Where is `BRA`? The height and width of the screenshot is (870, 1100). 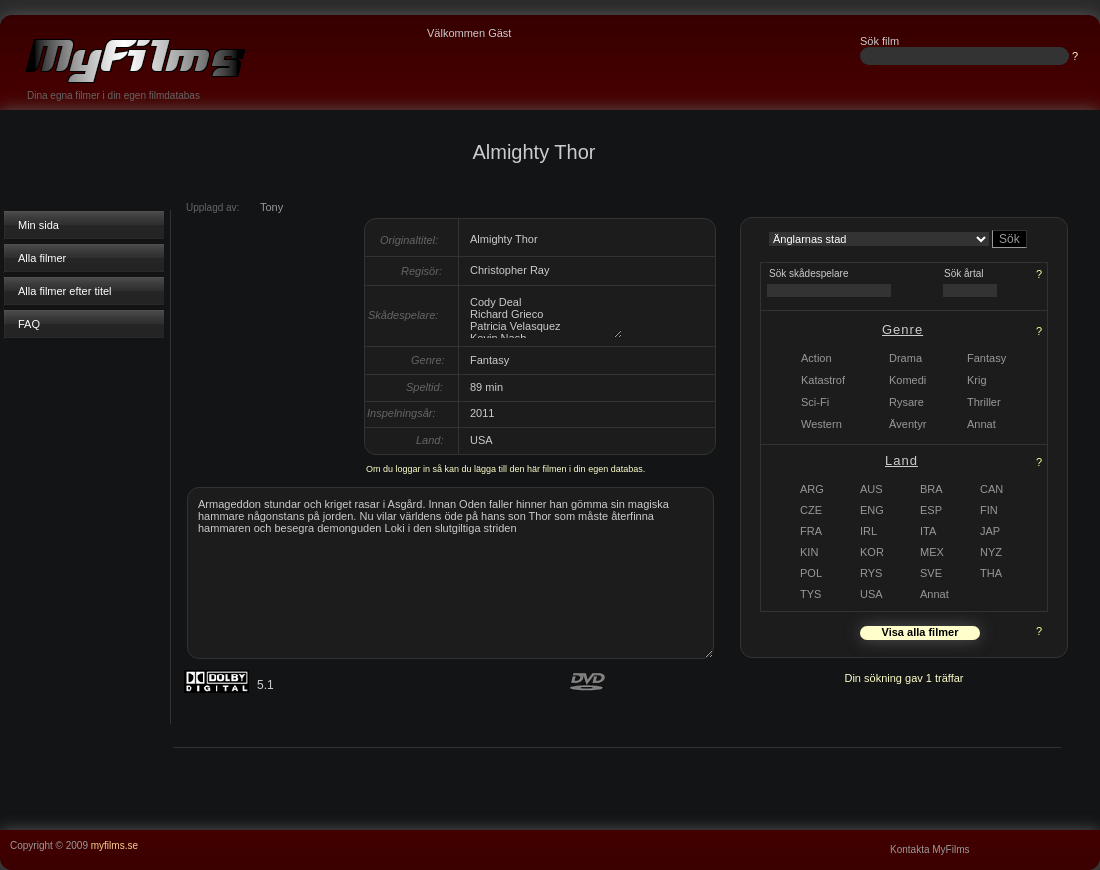 BRA is located at coordinates (931, 489).